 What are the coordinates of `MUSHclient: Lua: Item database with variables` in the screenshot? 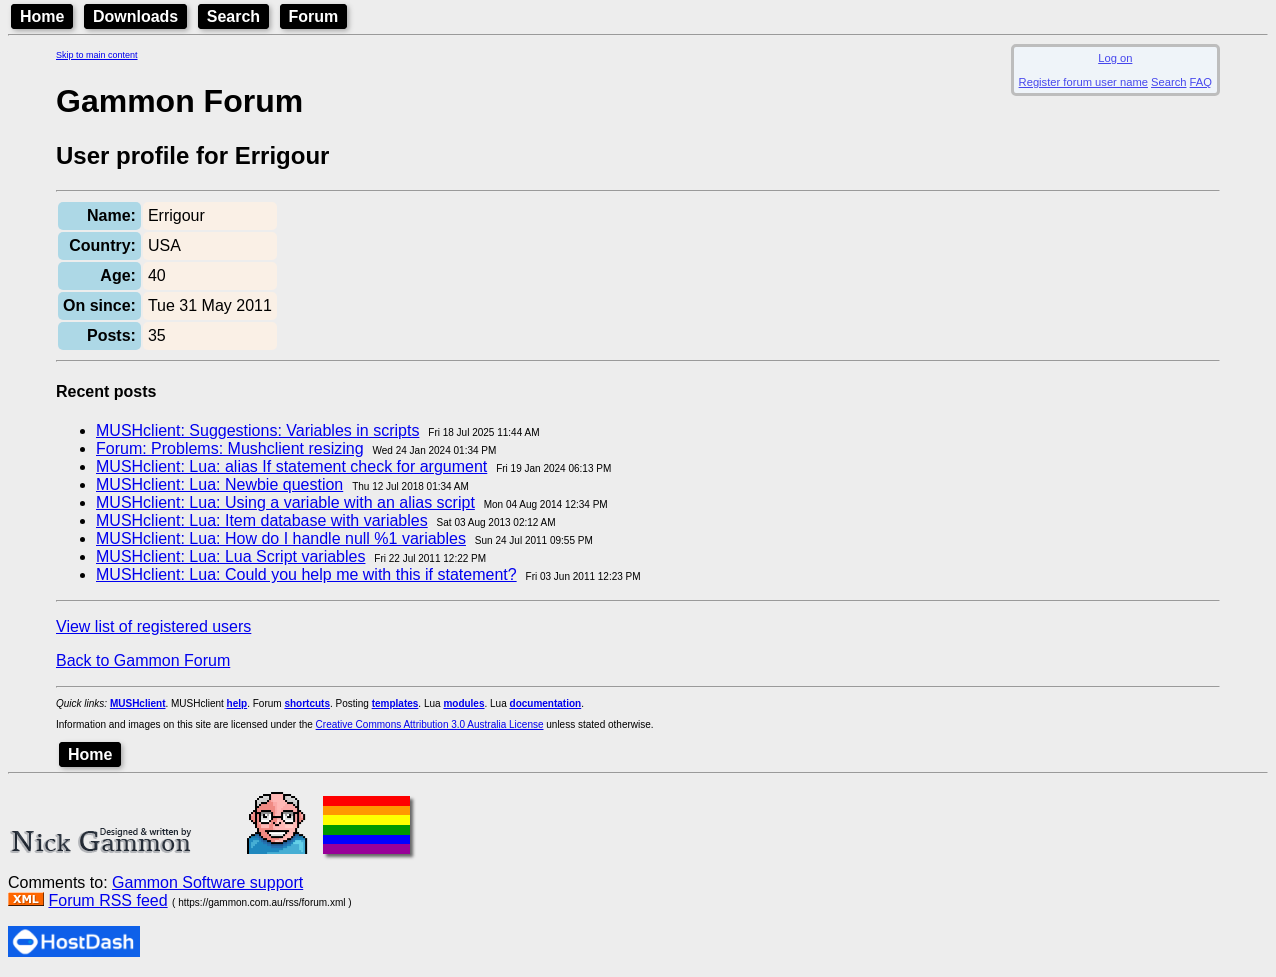 It's located at (262, 520).